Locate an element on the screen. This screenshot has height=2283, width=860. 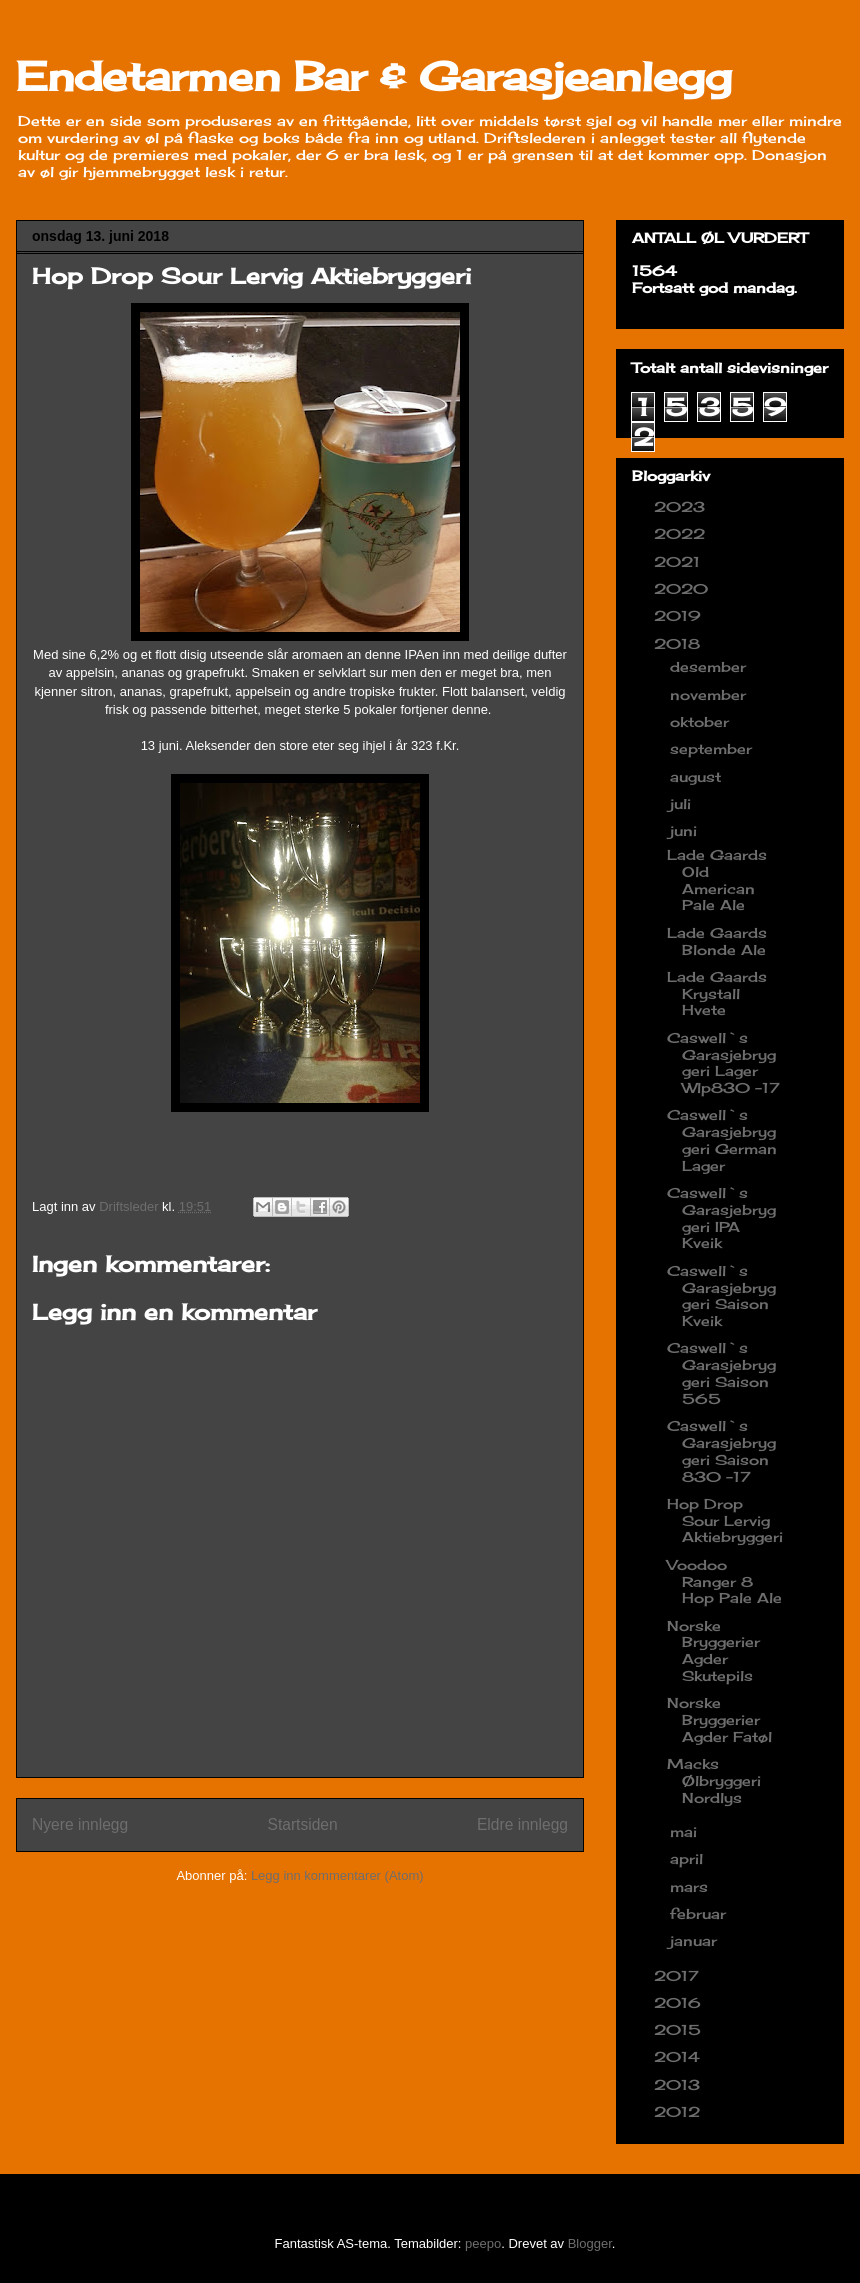
november is located at coordinates (710, 694).